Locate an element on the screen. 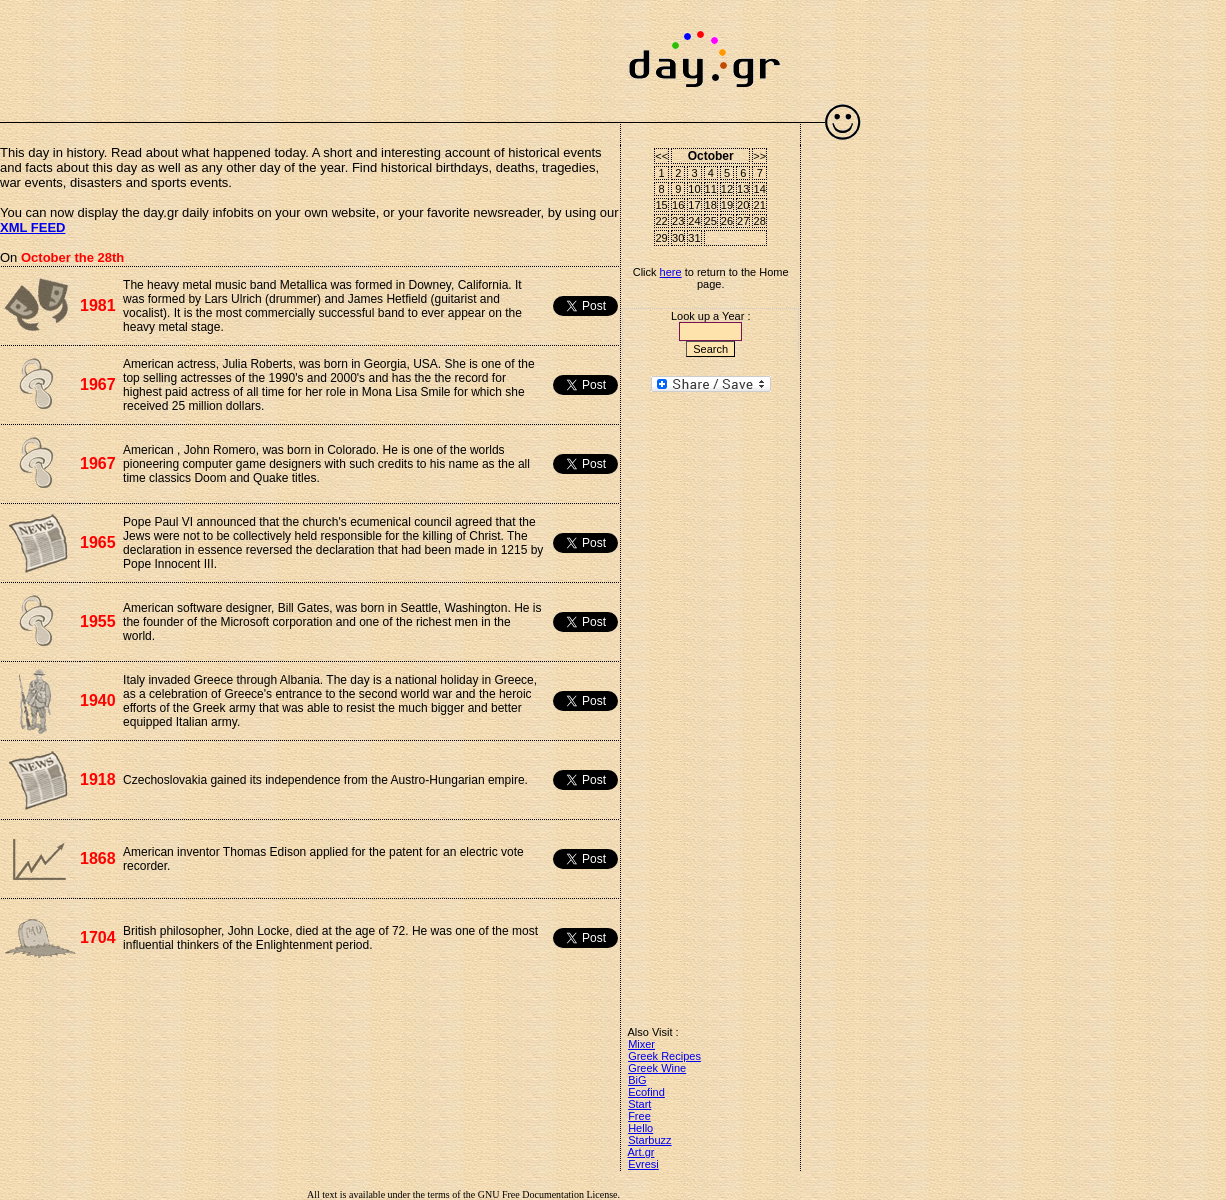 The height and width of the screenshot is (1200, 1226). Greek Recipes is located at coordinates (664, 1056).